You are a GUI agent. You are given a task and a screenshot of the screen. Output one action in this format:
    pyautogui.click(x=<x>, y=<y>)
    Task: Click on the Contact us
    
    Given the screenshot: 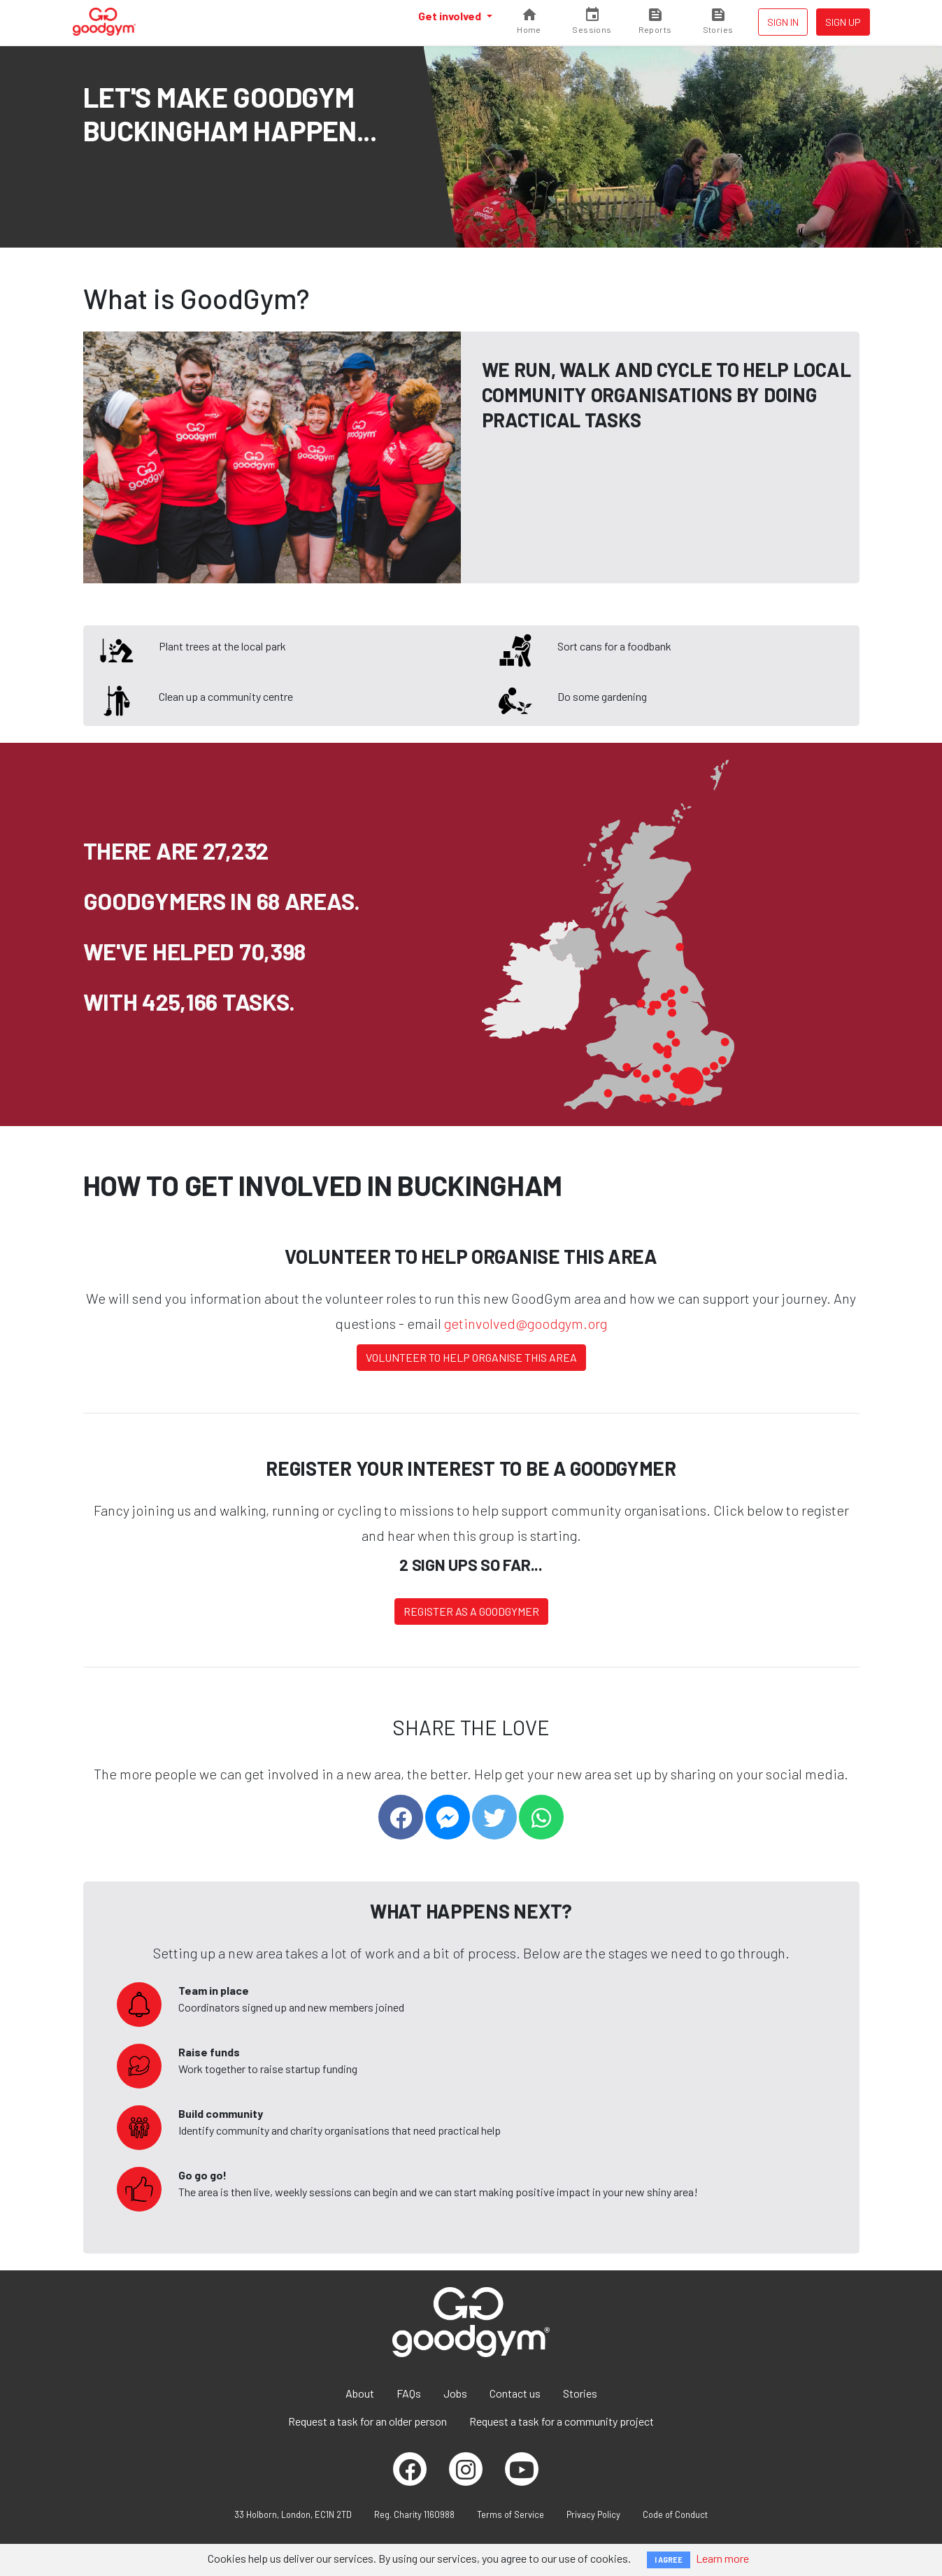 What is the action you would take?
    pyautogui.click(x=515, y=2393)
    